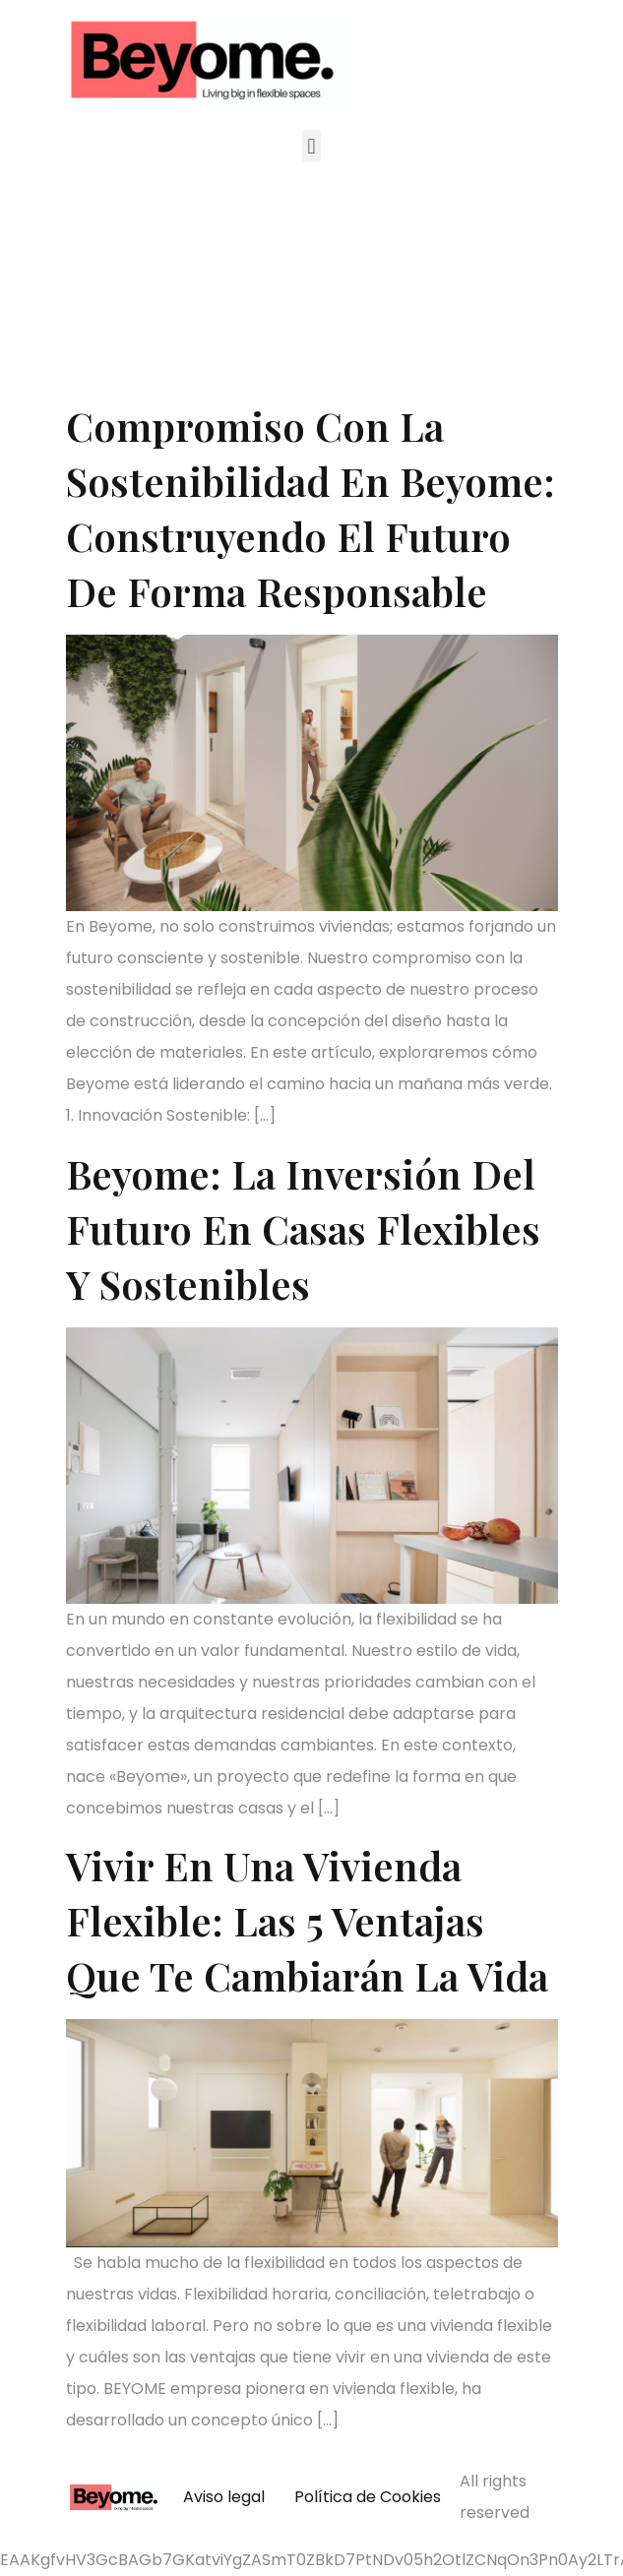 Image resolution: width=623 pixels, height=2576 pixels. Describe the element at coordinates (367, 2496) in the screenshot. I see `Política de Cookies` at that location.